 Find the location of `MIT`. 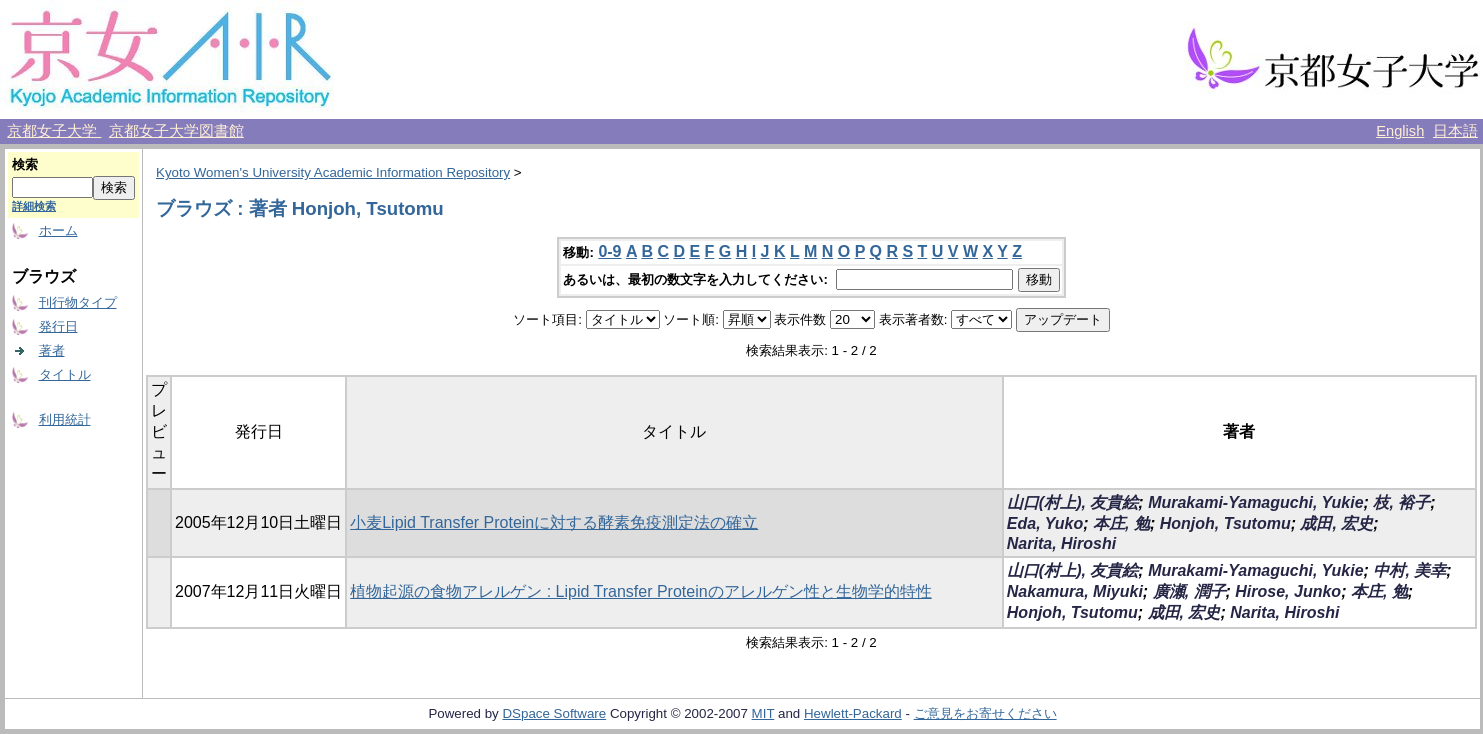

MIT is located at coordinates (763, 713).